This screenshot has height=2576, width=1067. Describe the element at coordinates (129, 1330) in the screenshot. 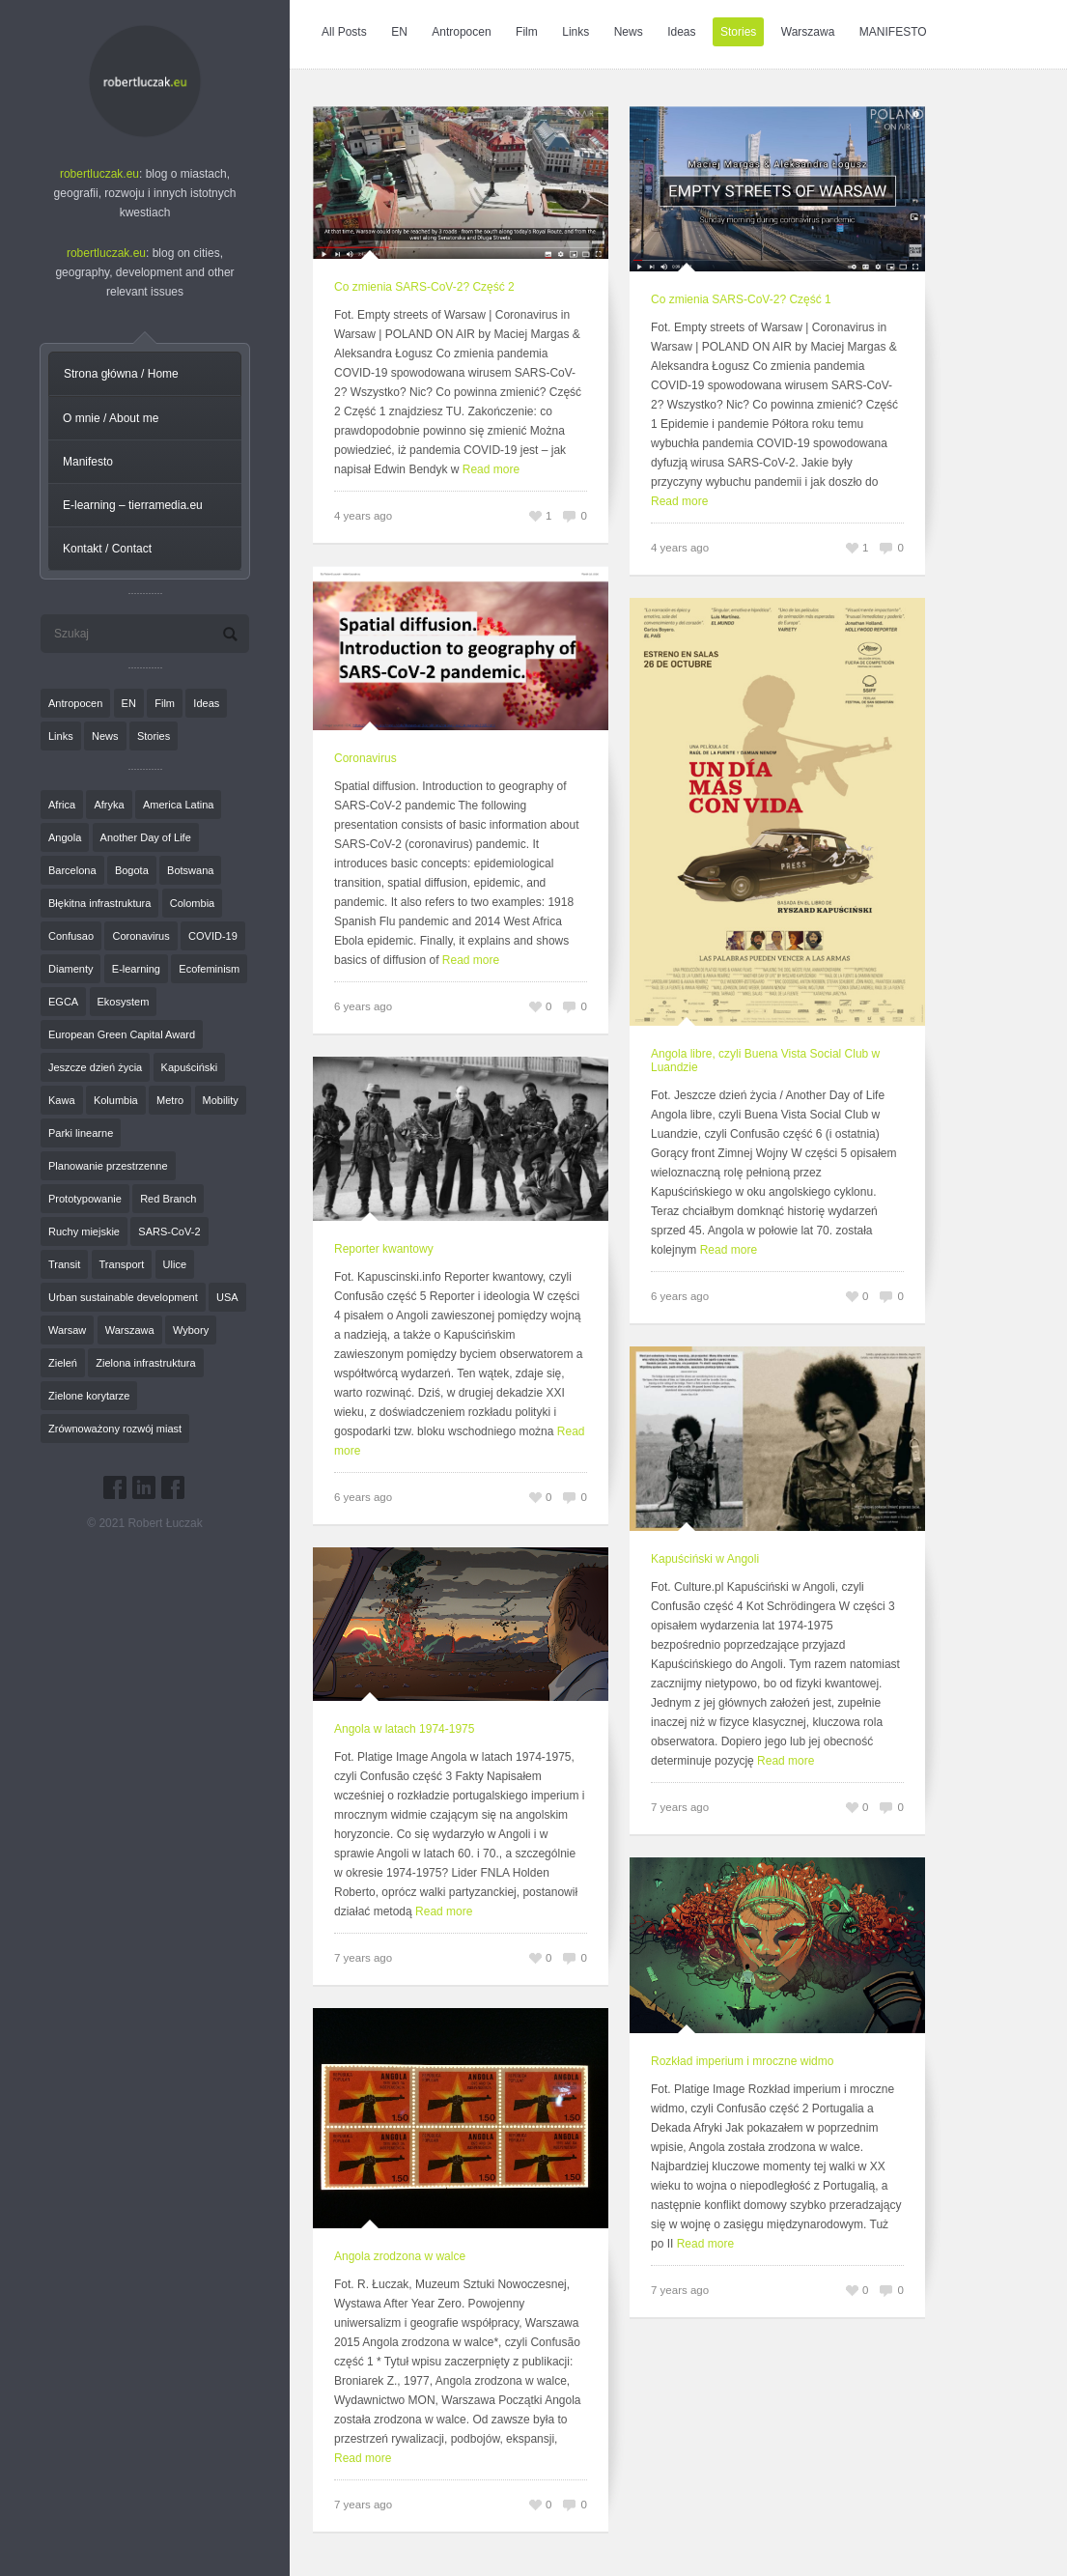

I see `Warszawa [Warszawa (20 elementów)]` at that location.